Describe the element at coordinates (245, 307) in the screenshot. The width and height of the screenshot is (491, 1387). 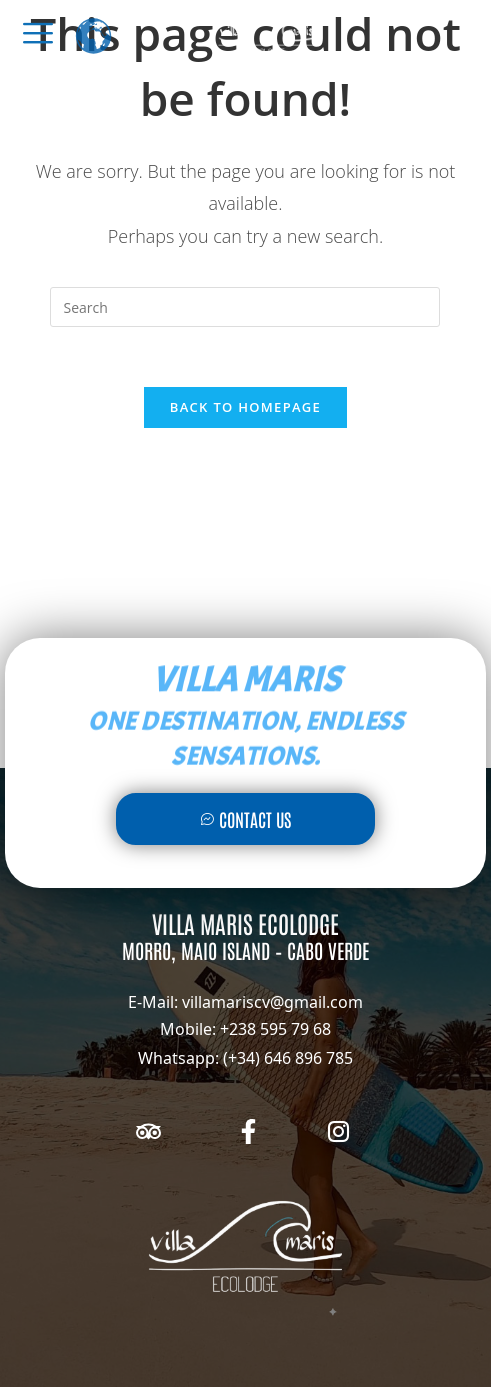
I see `[Insert search query]` at that location.